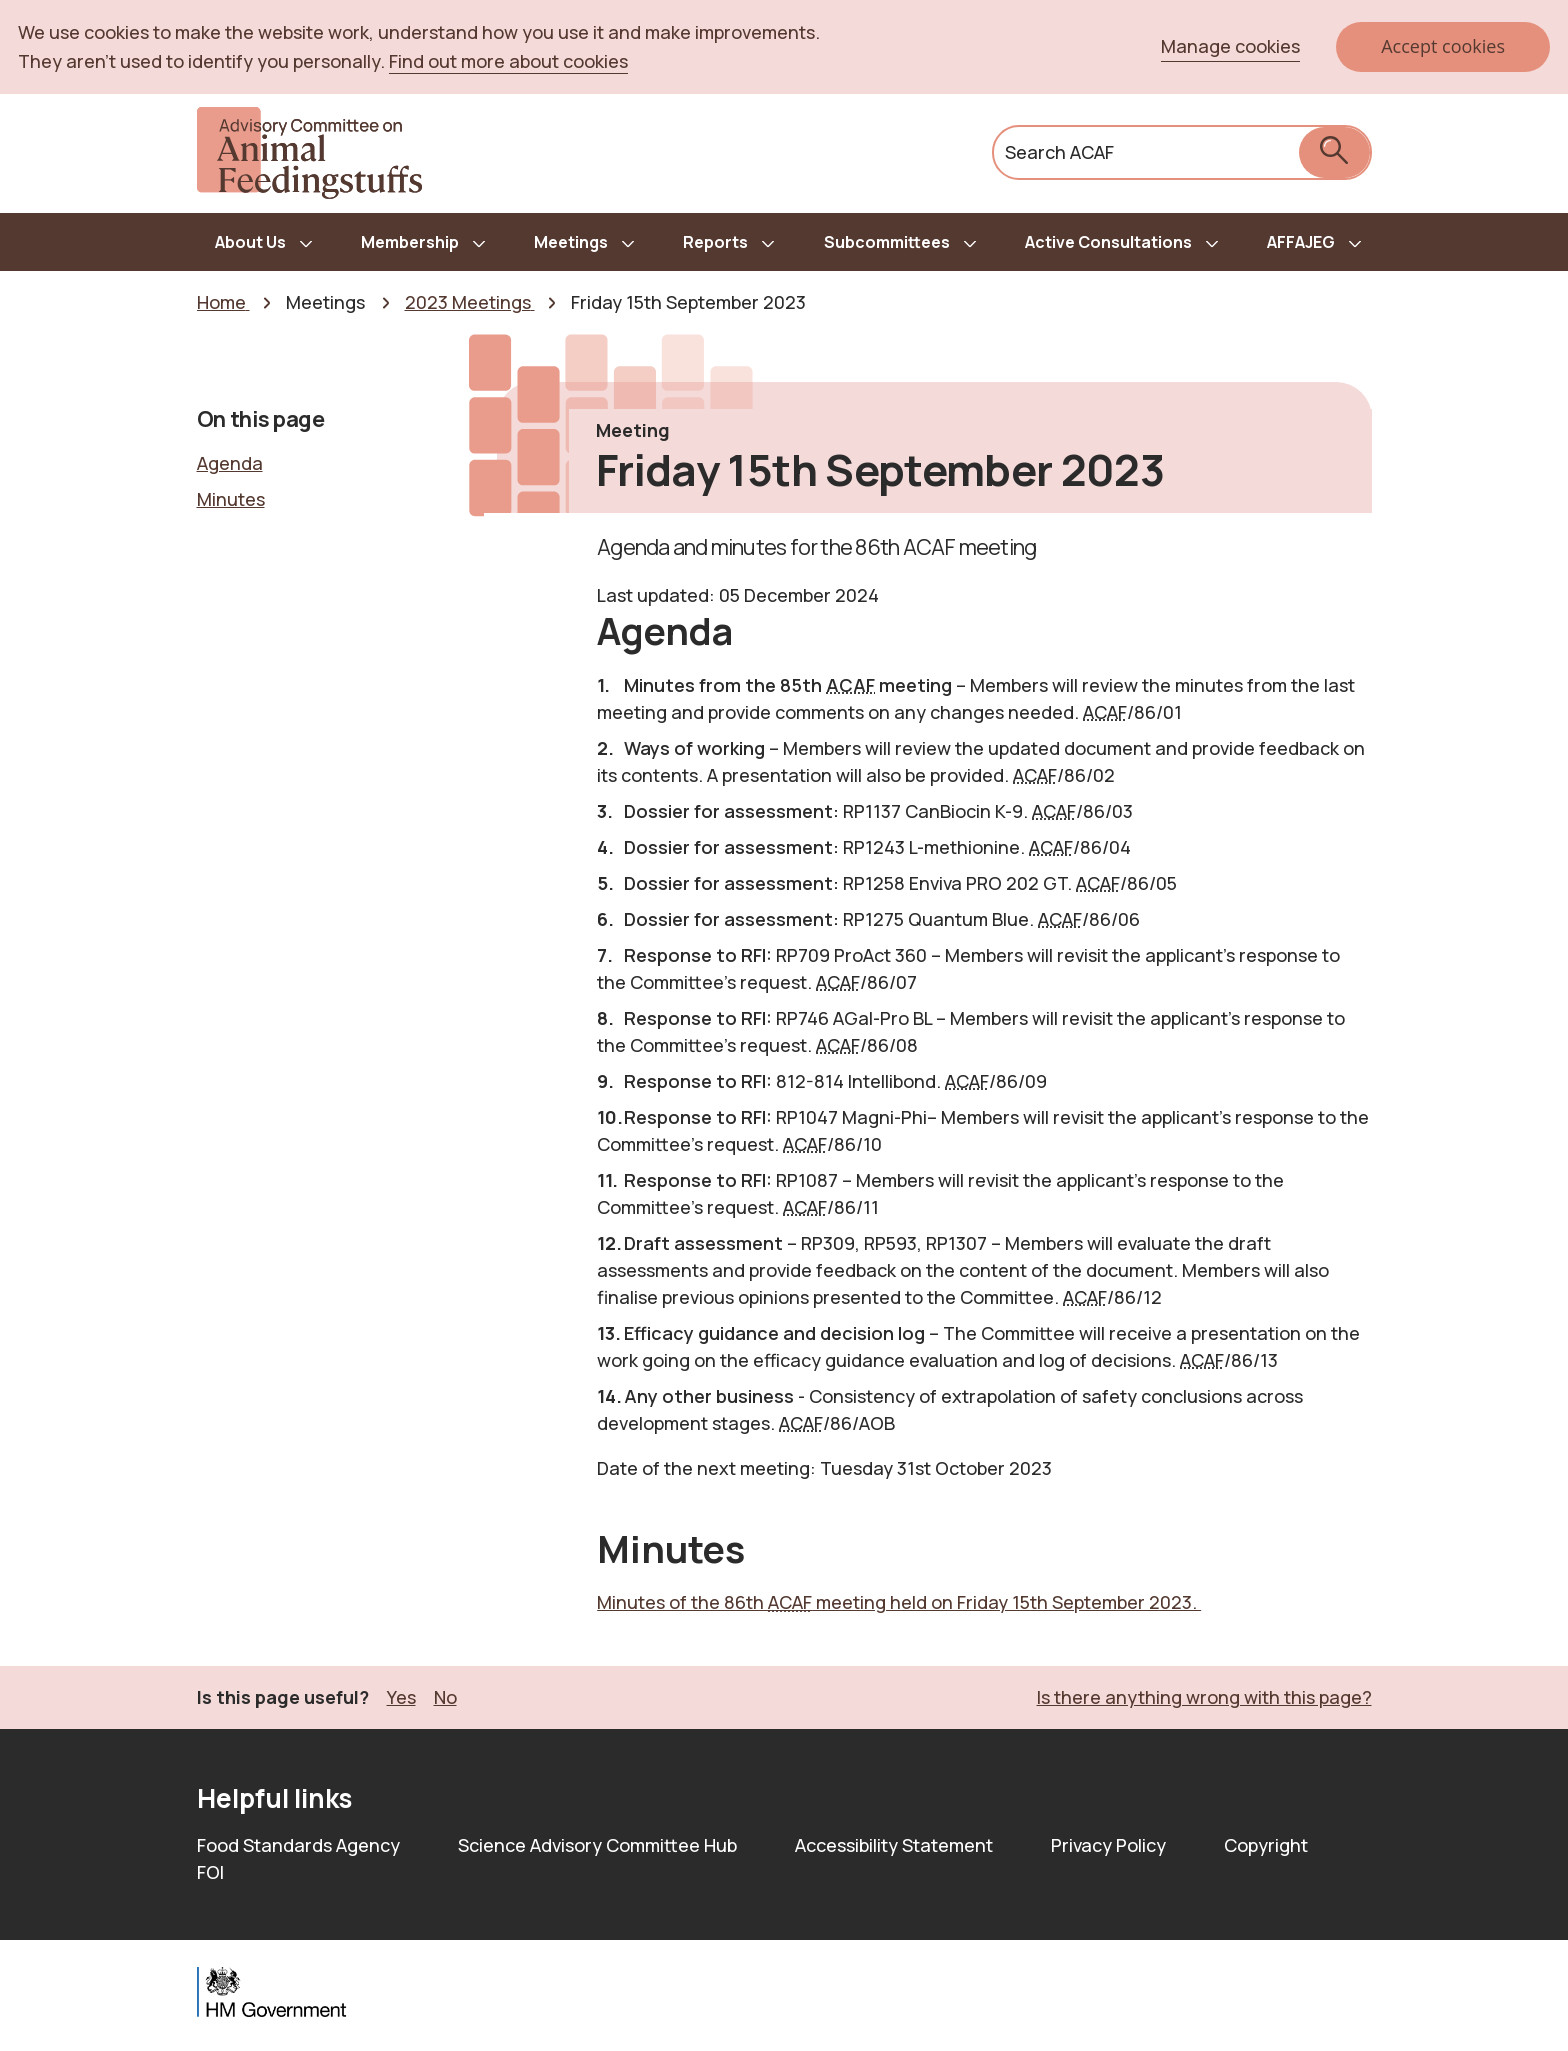  Describe the element at coordinates (894, 1845) in the screenshot. I see `Accessibility Statement` at that location.